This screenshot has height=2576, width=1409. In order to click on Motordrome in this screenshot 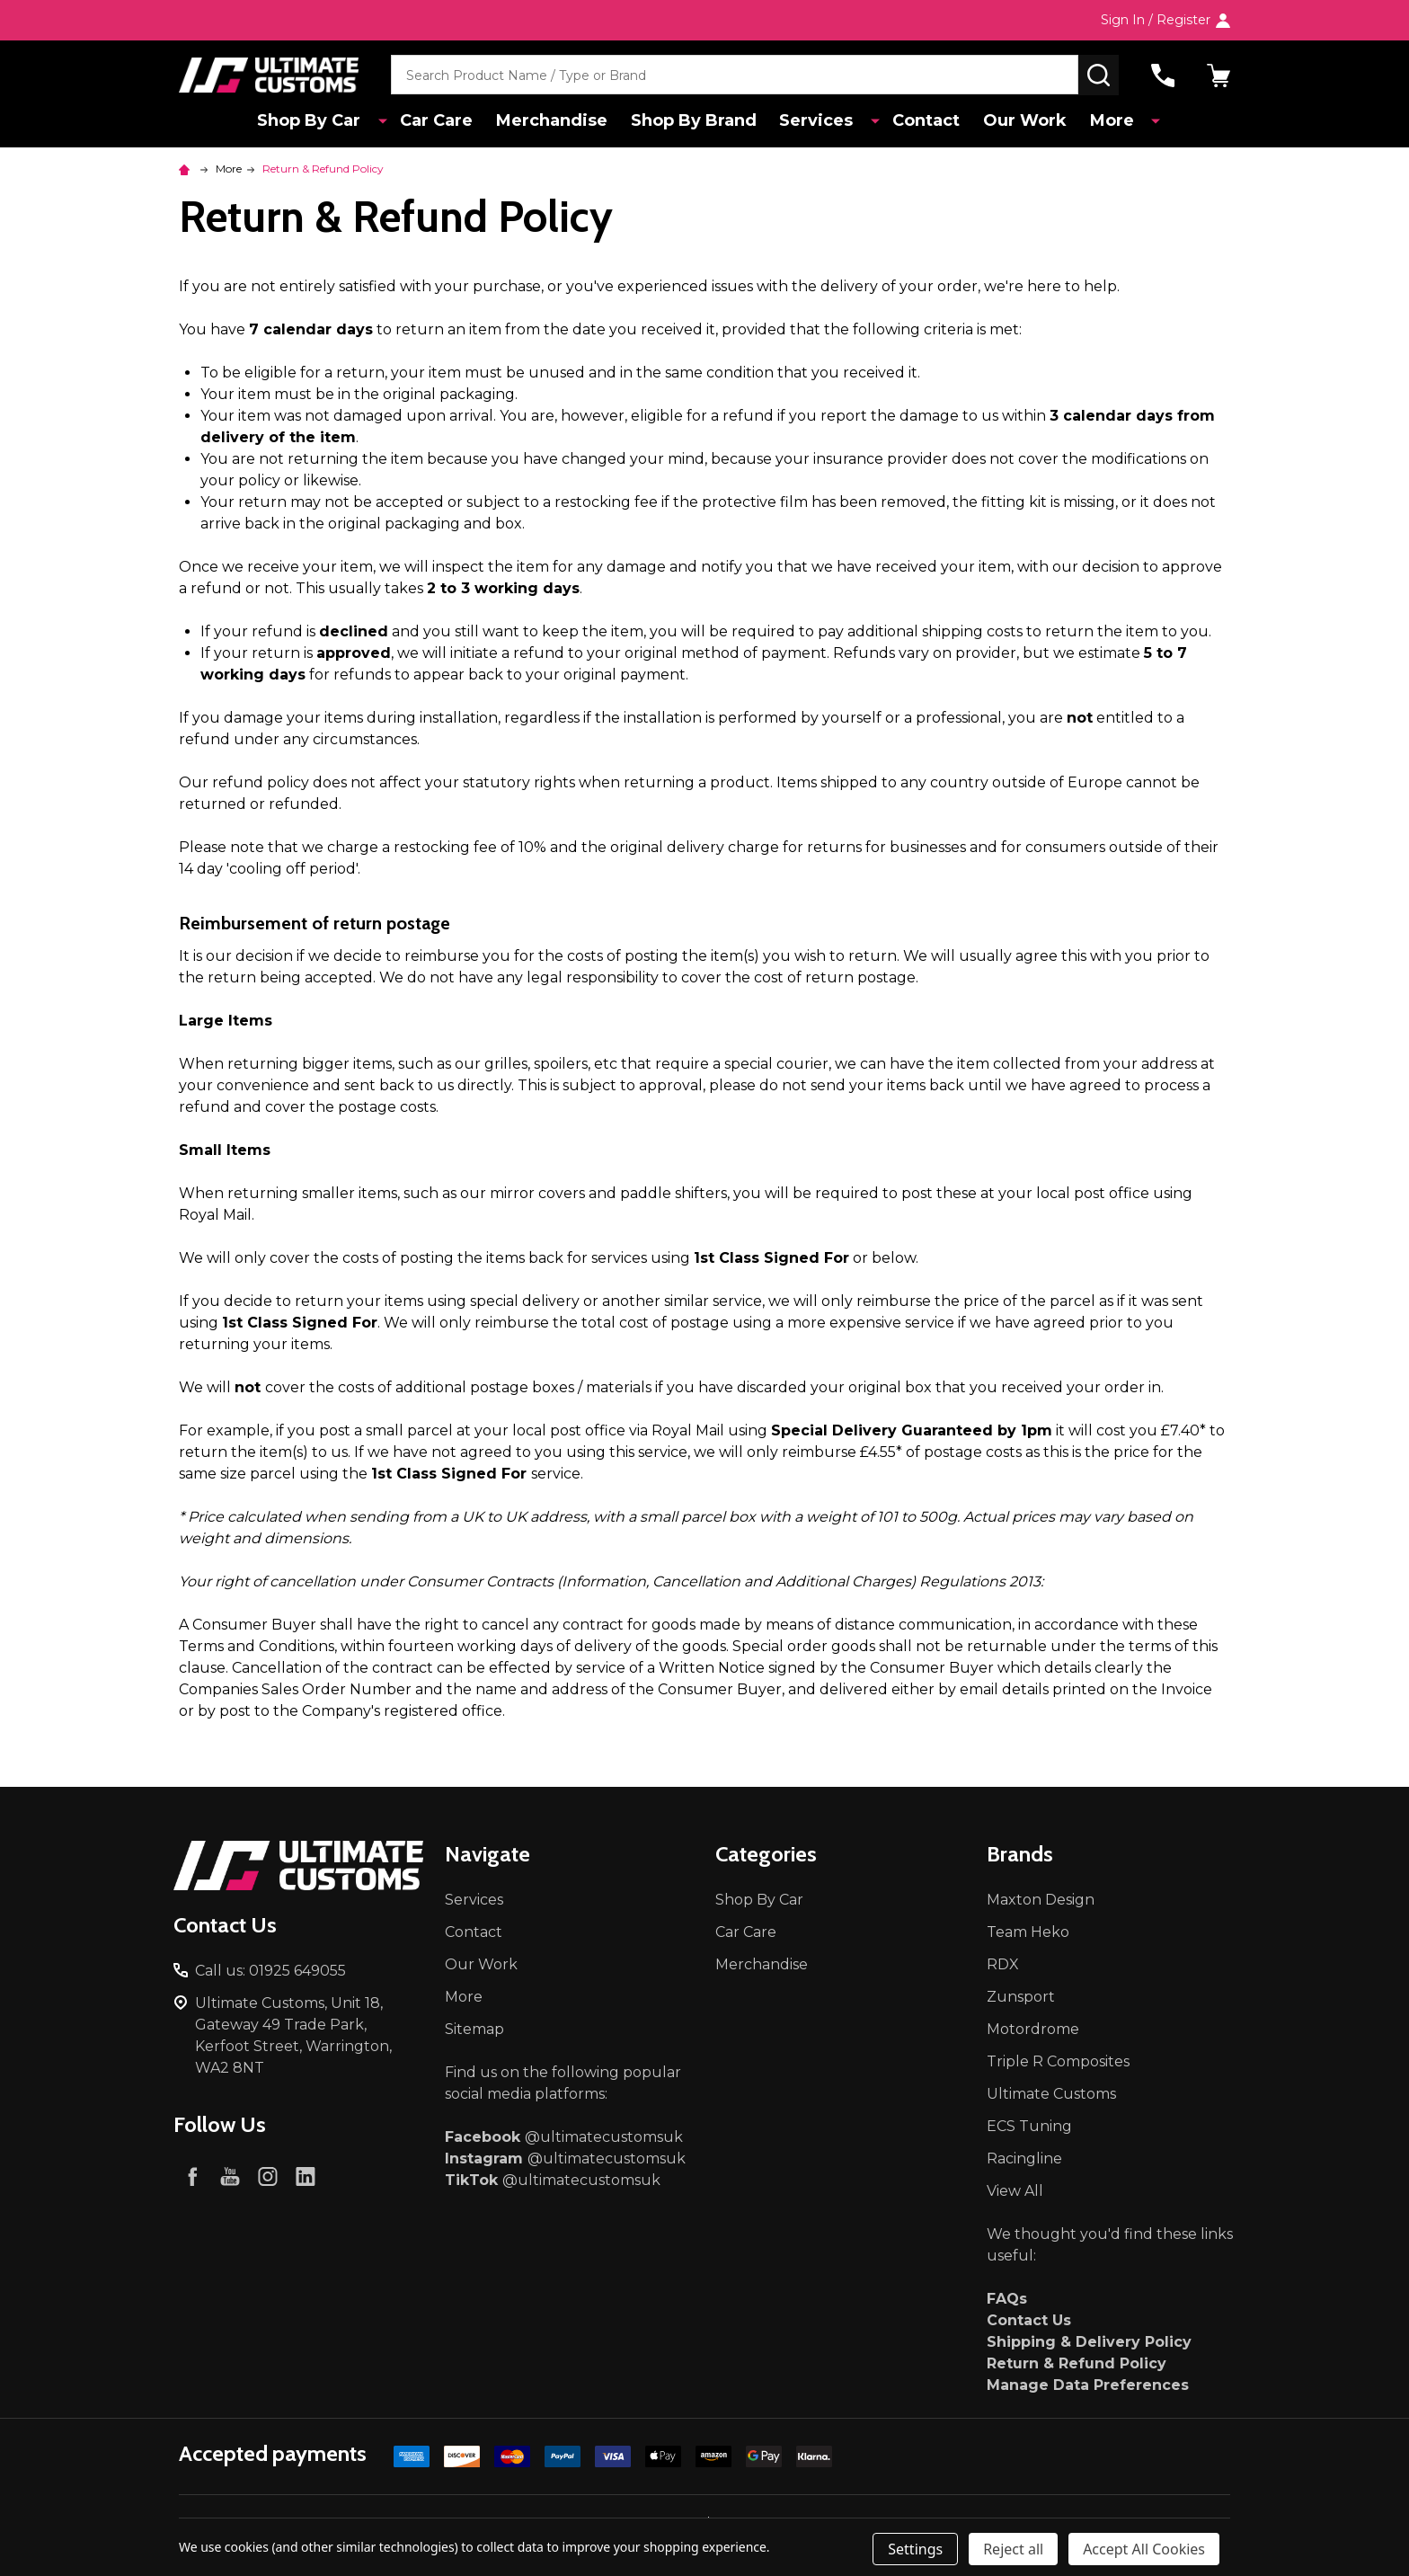, I will do `click(1033, 2029)`.